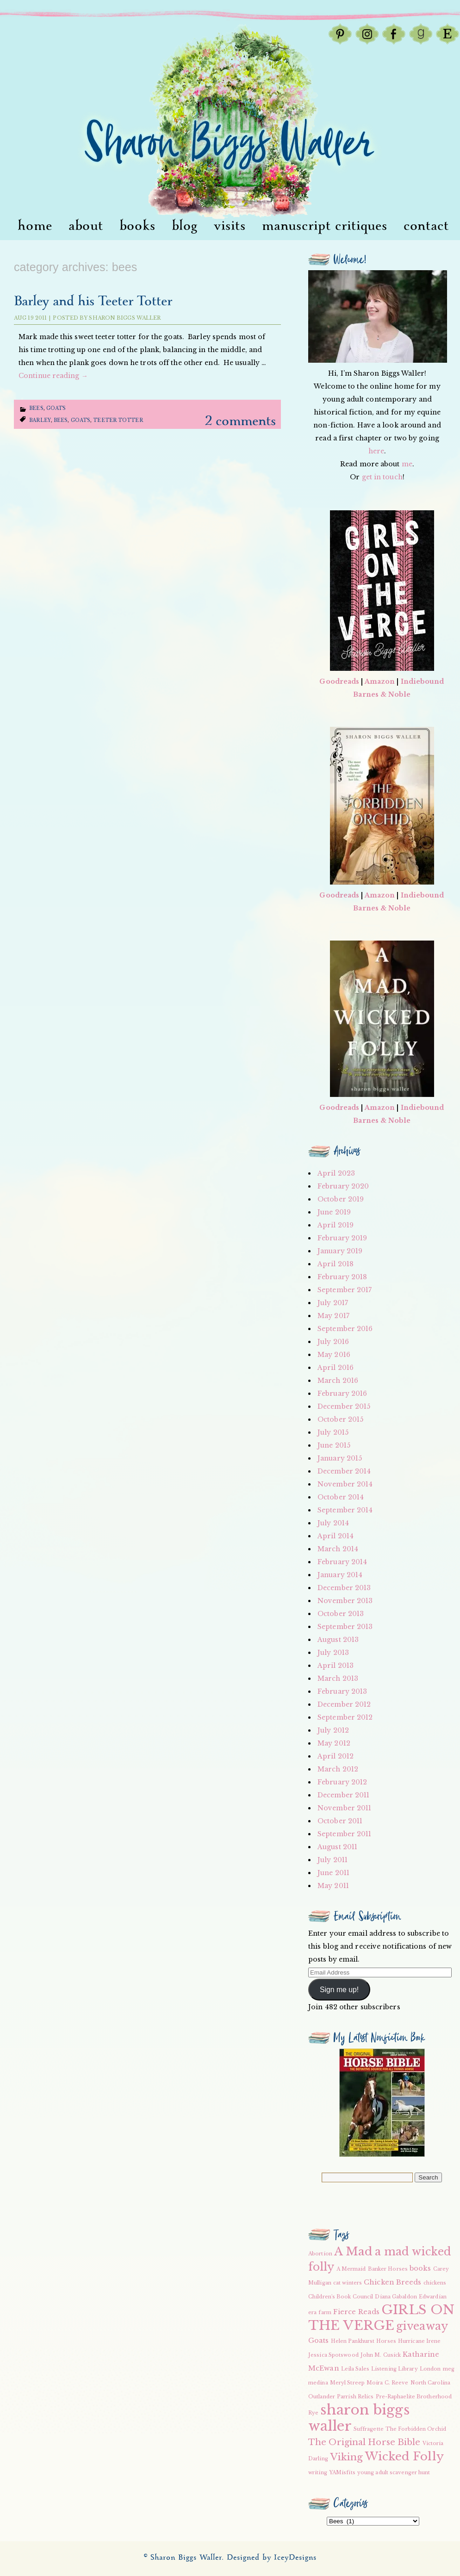 The image size is (460, 2576). What do you see at coordinates (369, 2429) in the screenshot?
I see `Suffragette [Suffragette (2 items)]` at bounding box center [369, 2429].